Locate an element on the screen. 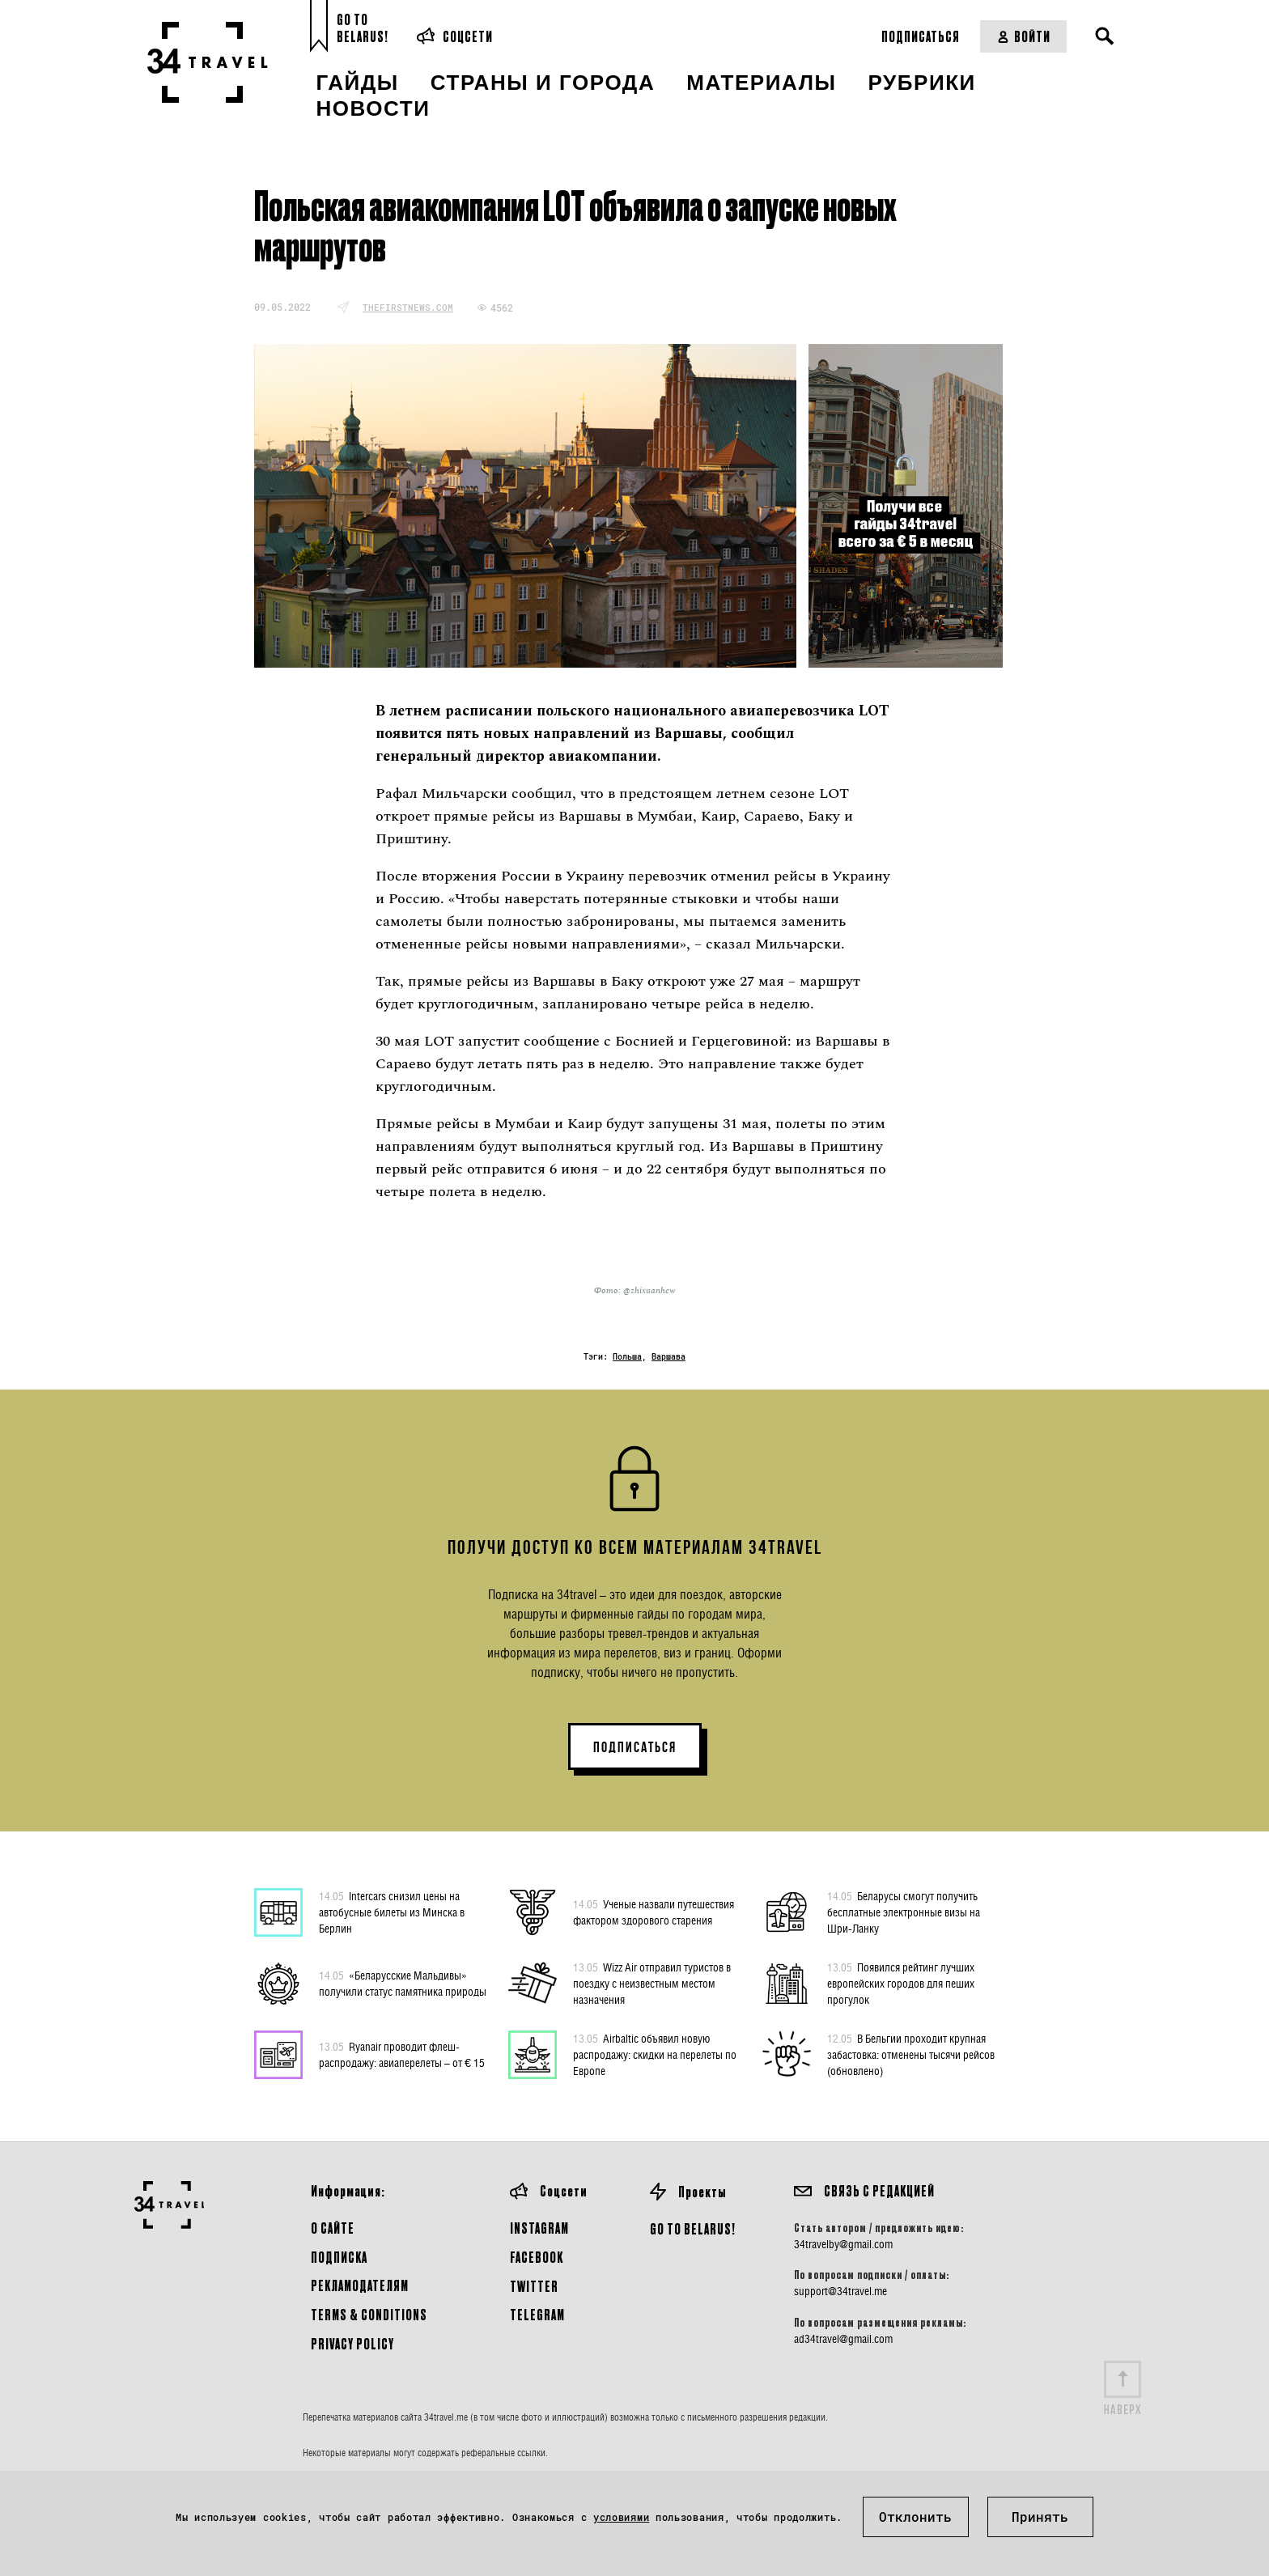  Wizz Air отправил туристов в поездку с неизвестным местом назначения is located at coordinates (652, 1982).